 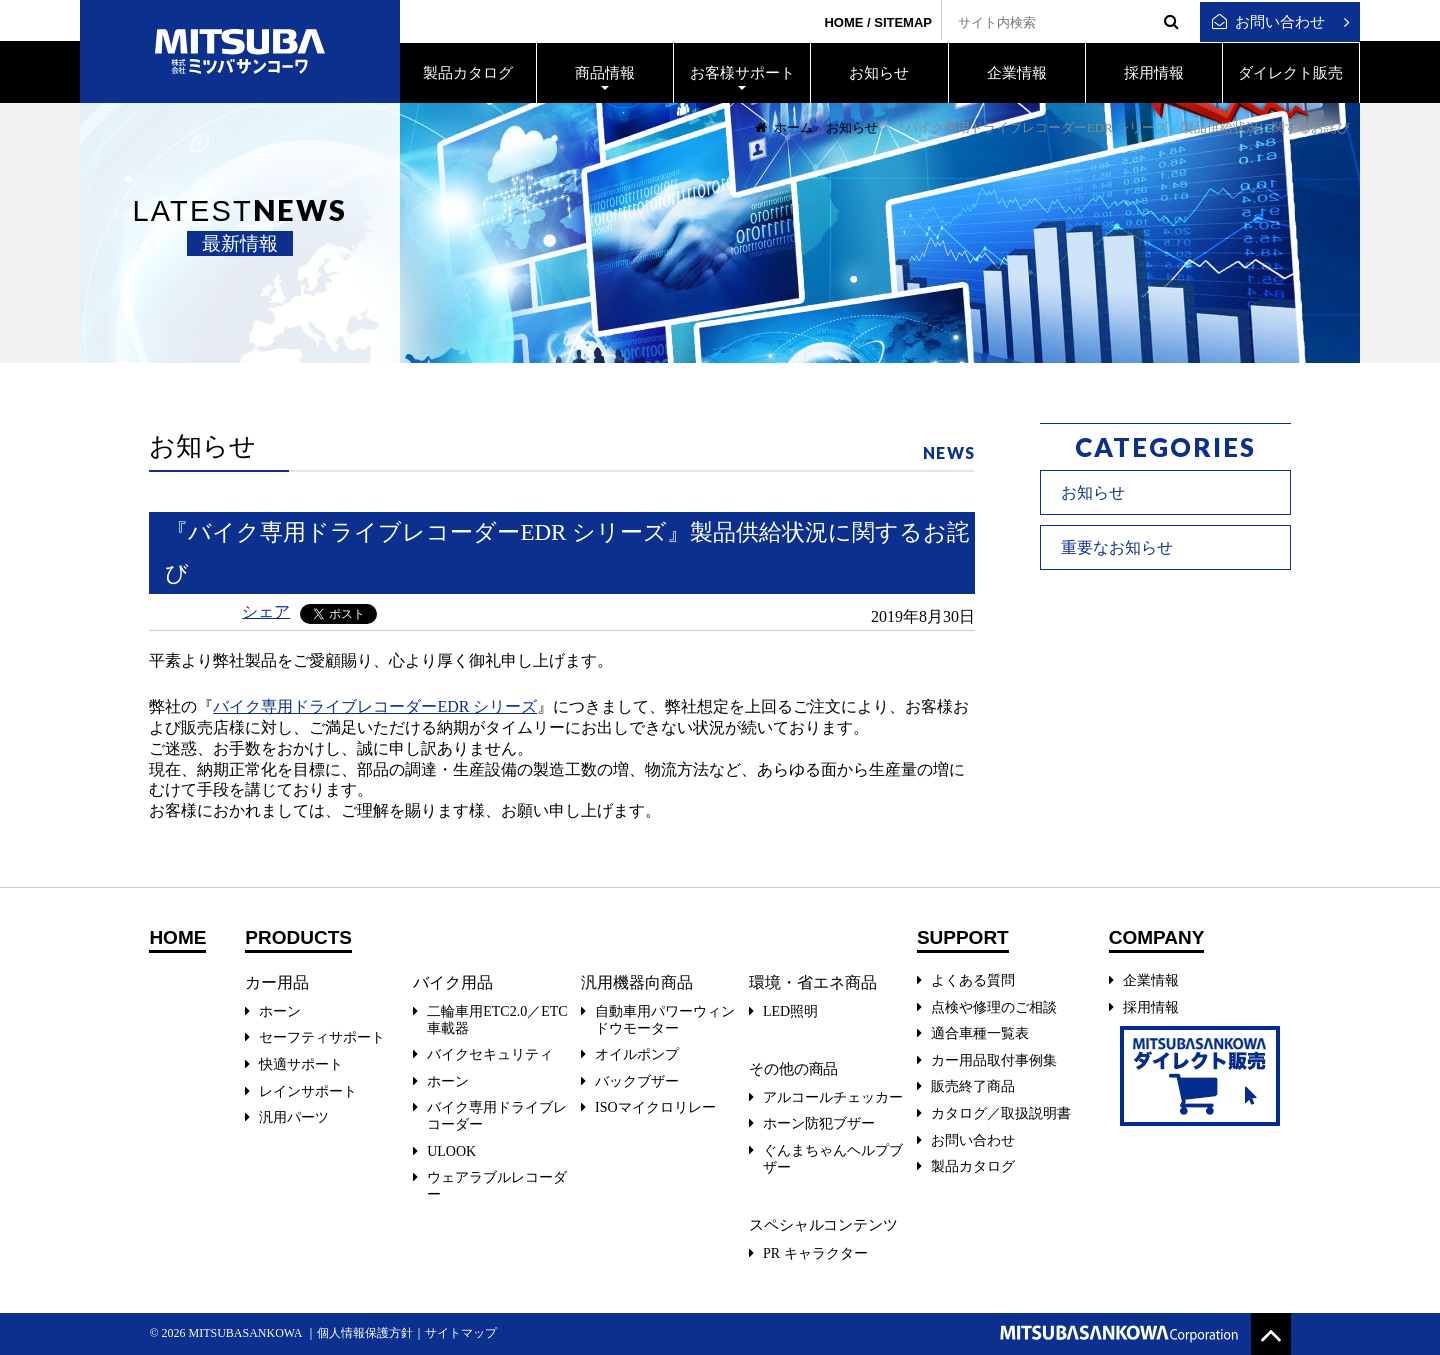 What do you see at coordinates (813, 982) in the screenshot?
I see `環境・省エネ商品` at bounding box center [813, 982].